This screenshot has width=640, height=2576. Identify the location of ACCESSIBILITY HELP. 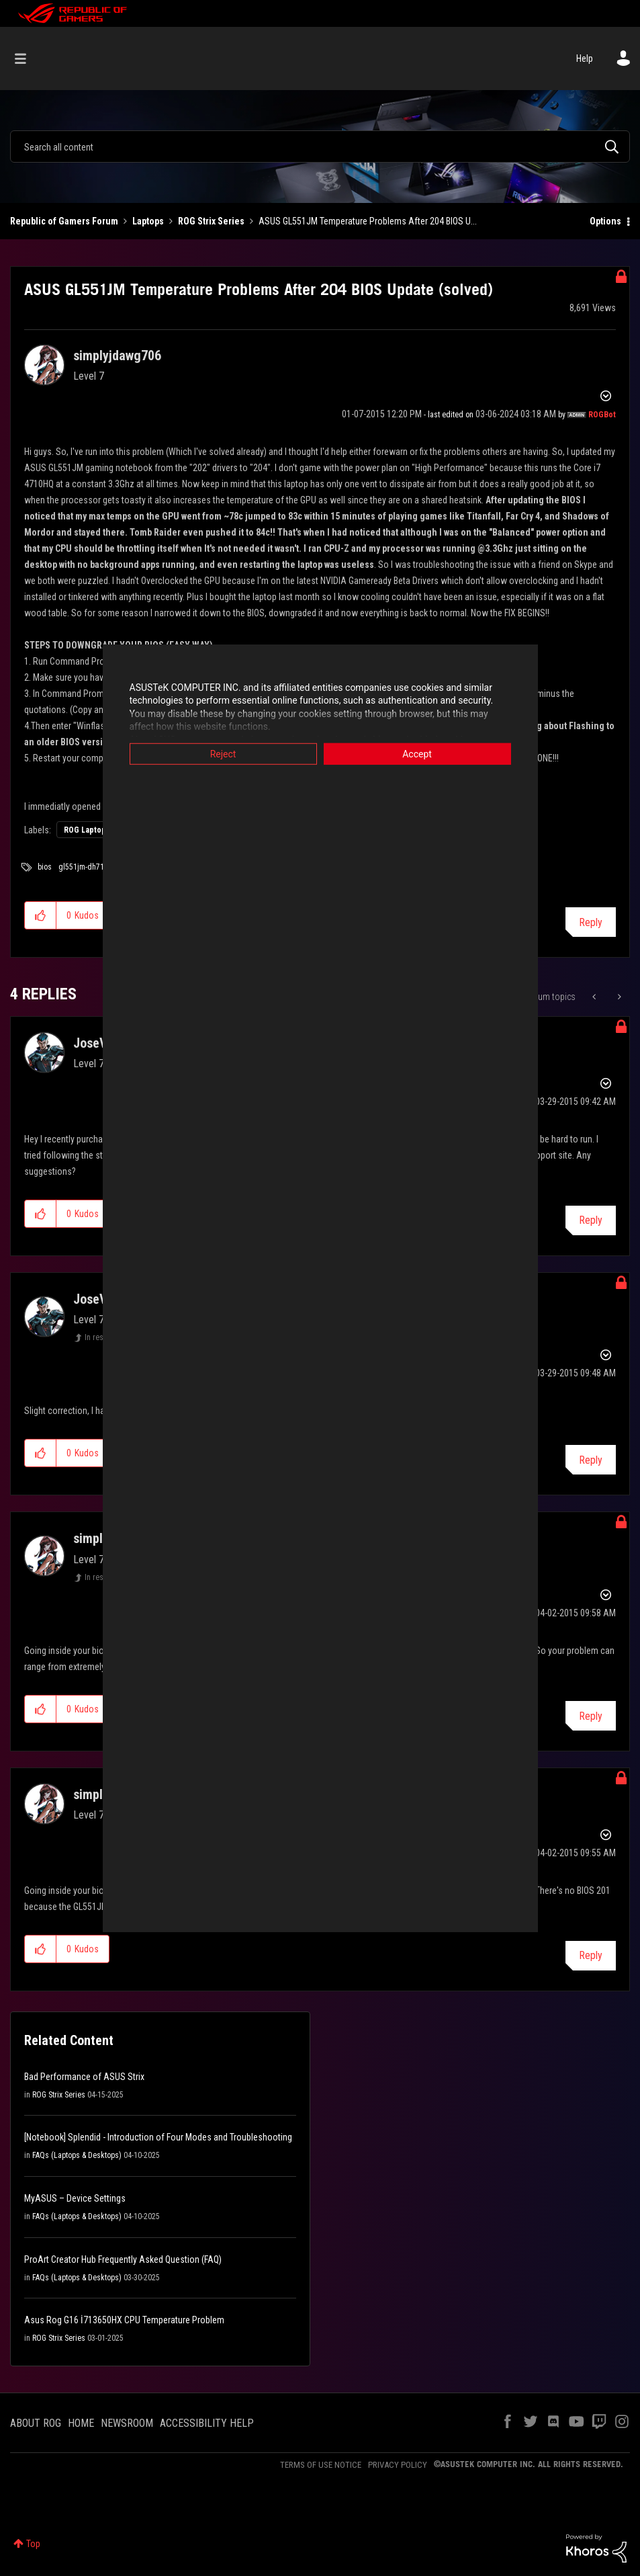
(207, 2423).